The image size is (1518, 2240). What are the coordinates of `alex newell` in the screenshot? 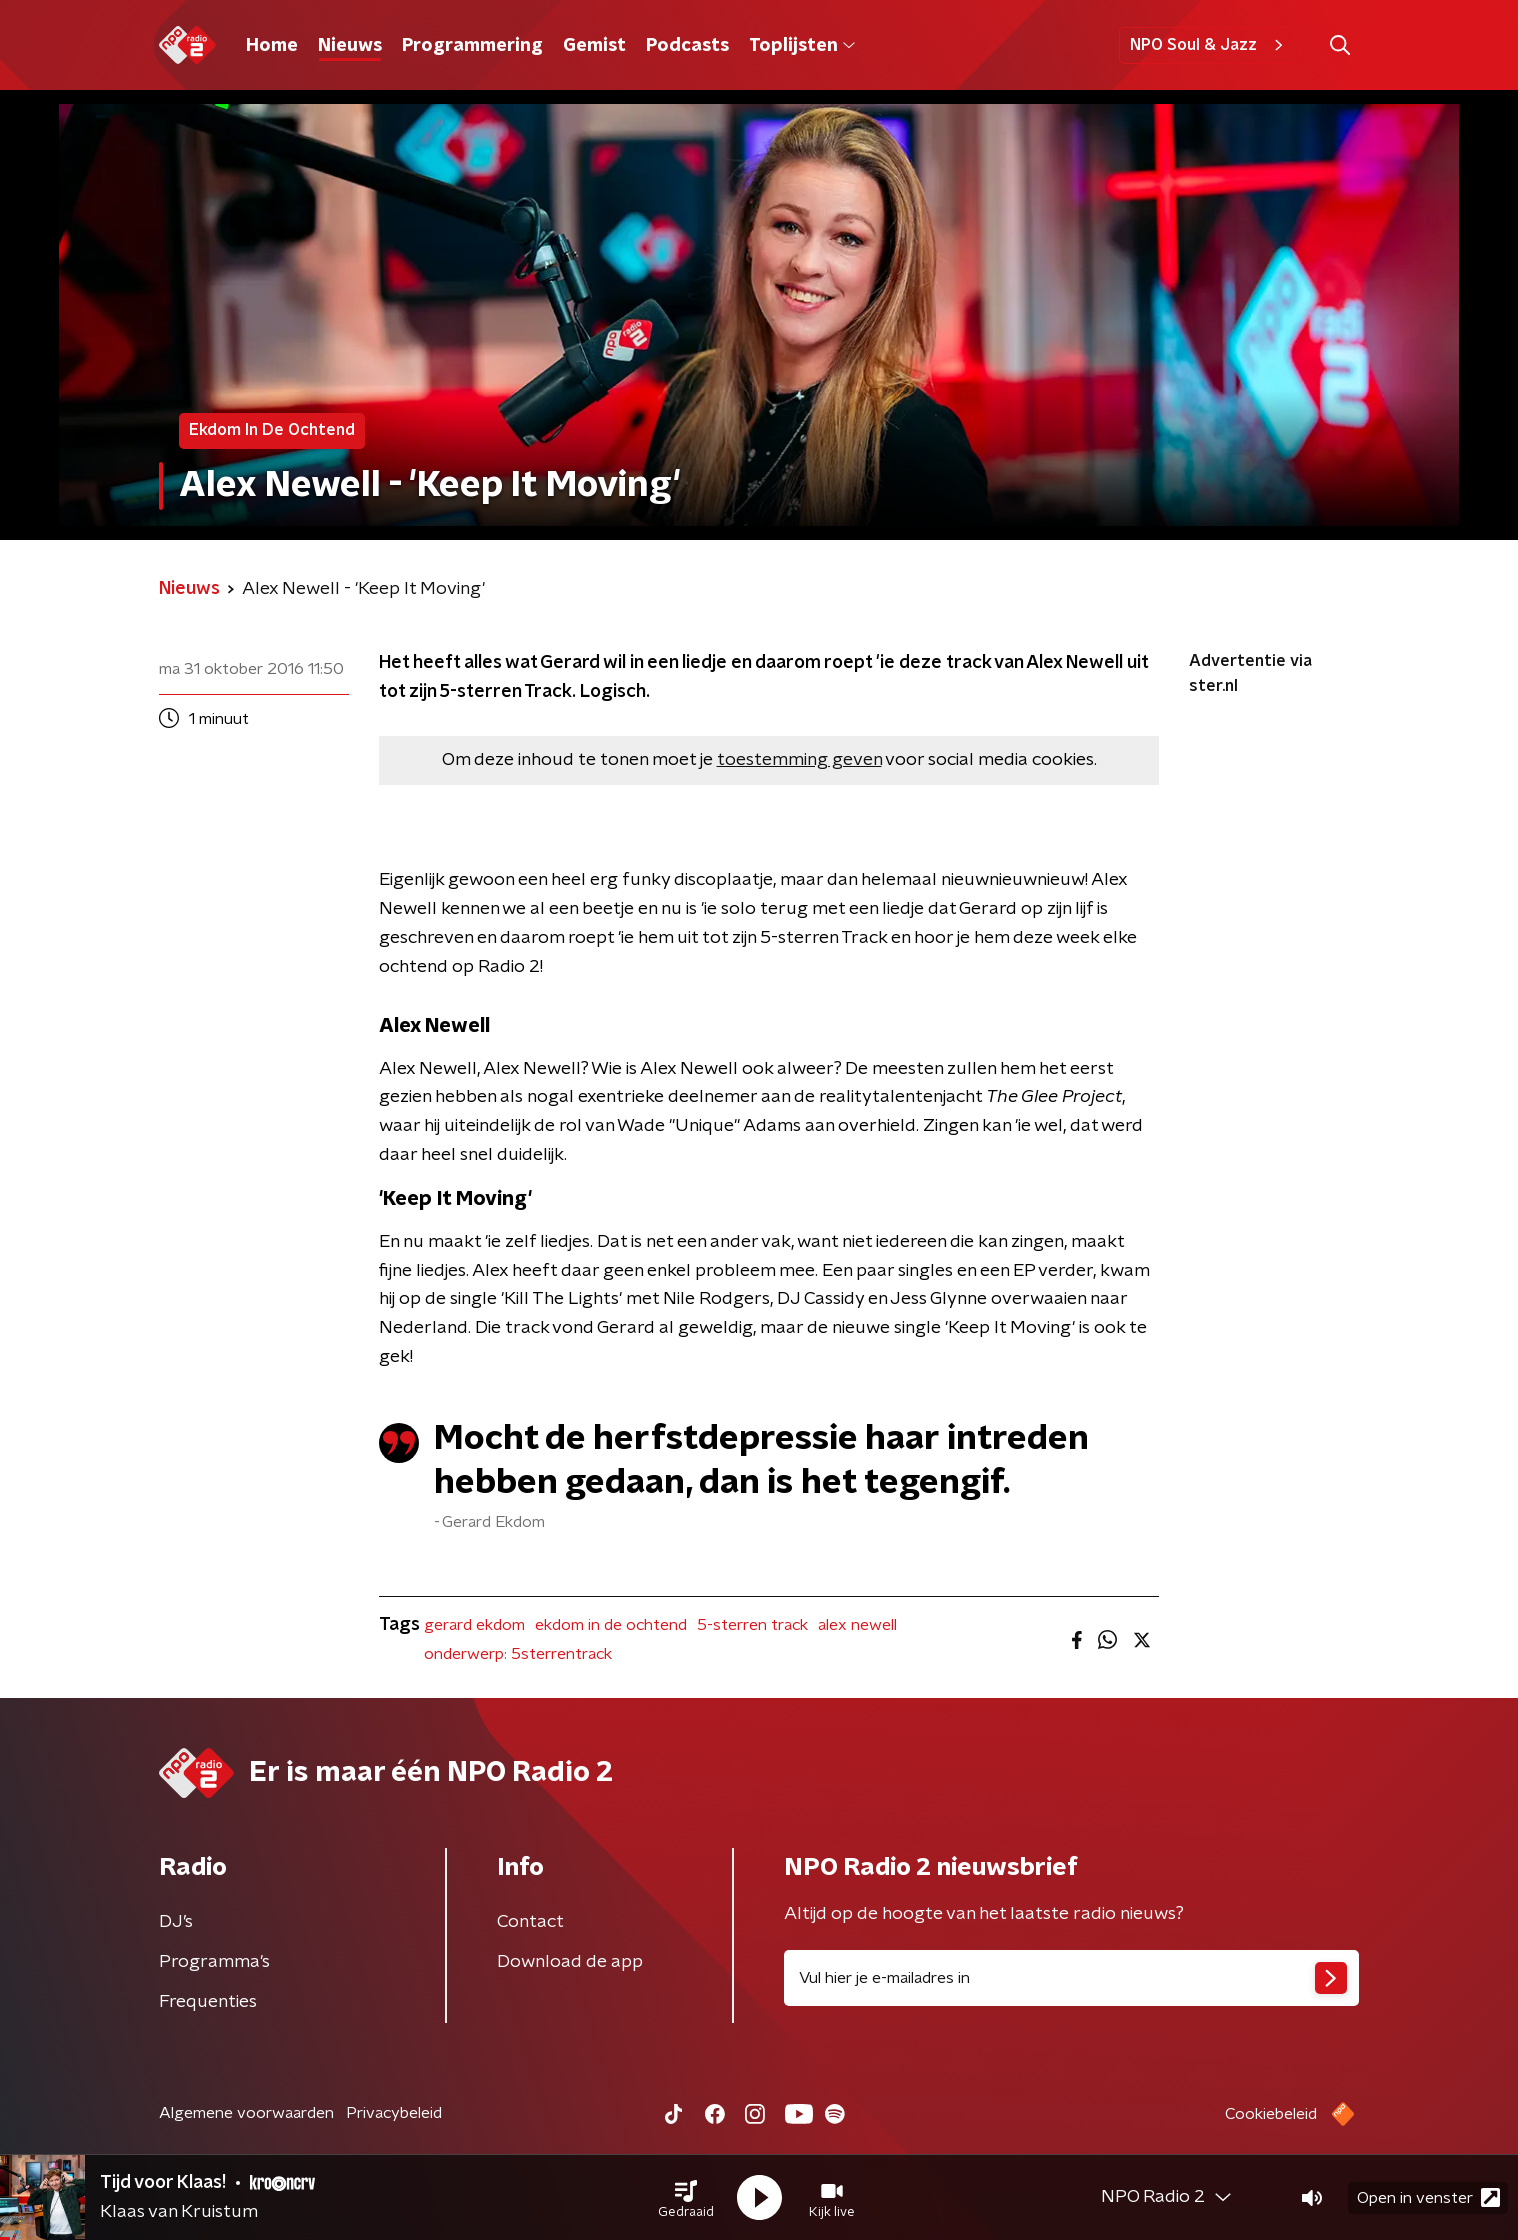 It's located at (857, 1625).